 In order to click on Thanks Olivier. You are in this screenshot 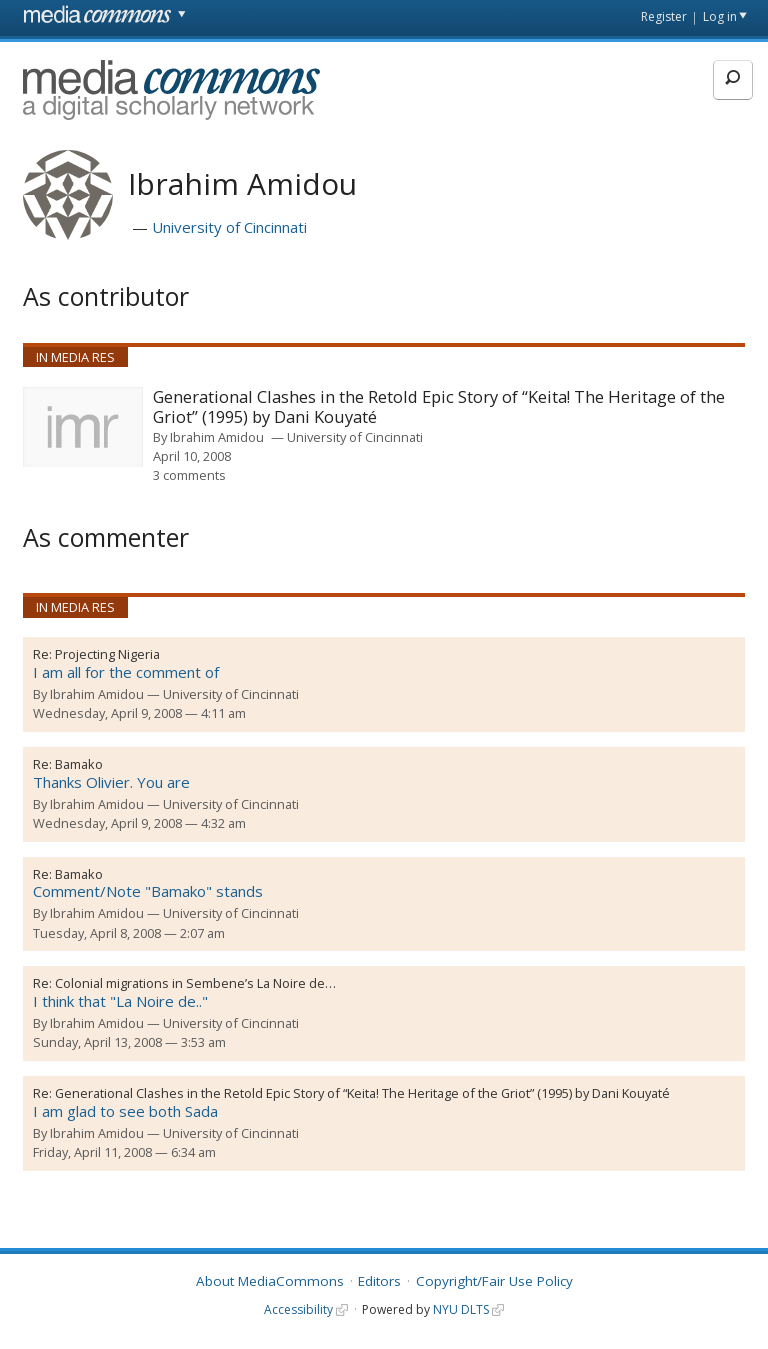, I will do `click(111, 782)`.